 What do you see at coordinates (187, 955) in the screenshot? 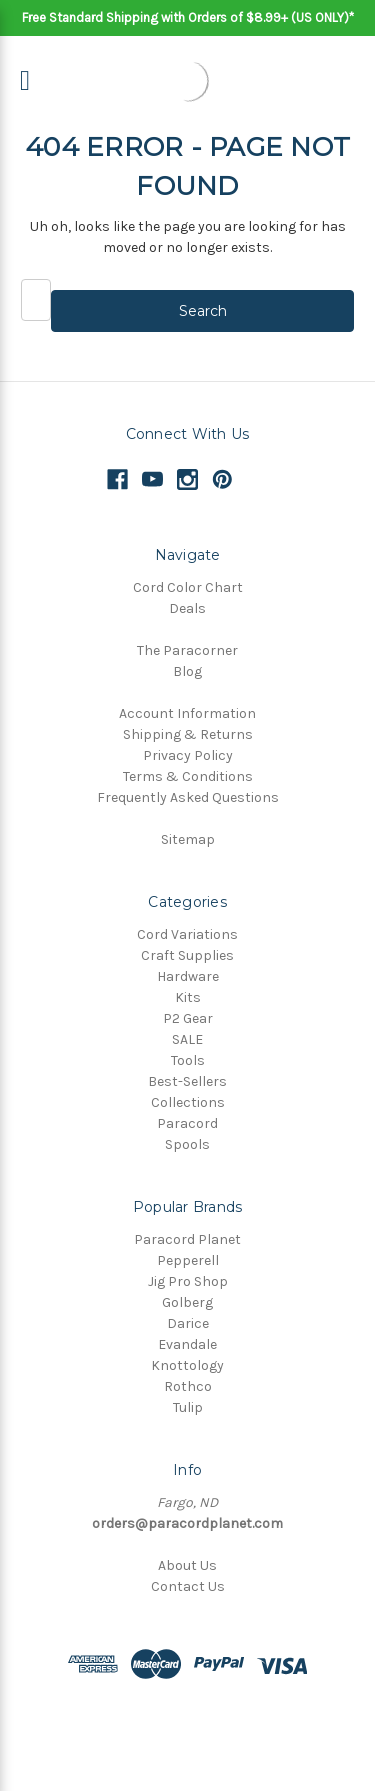
I see `Craft Supplies` at bounding box center [187, 955].